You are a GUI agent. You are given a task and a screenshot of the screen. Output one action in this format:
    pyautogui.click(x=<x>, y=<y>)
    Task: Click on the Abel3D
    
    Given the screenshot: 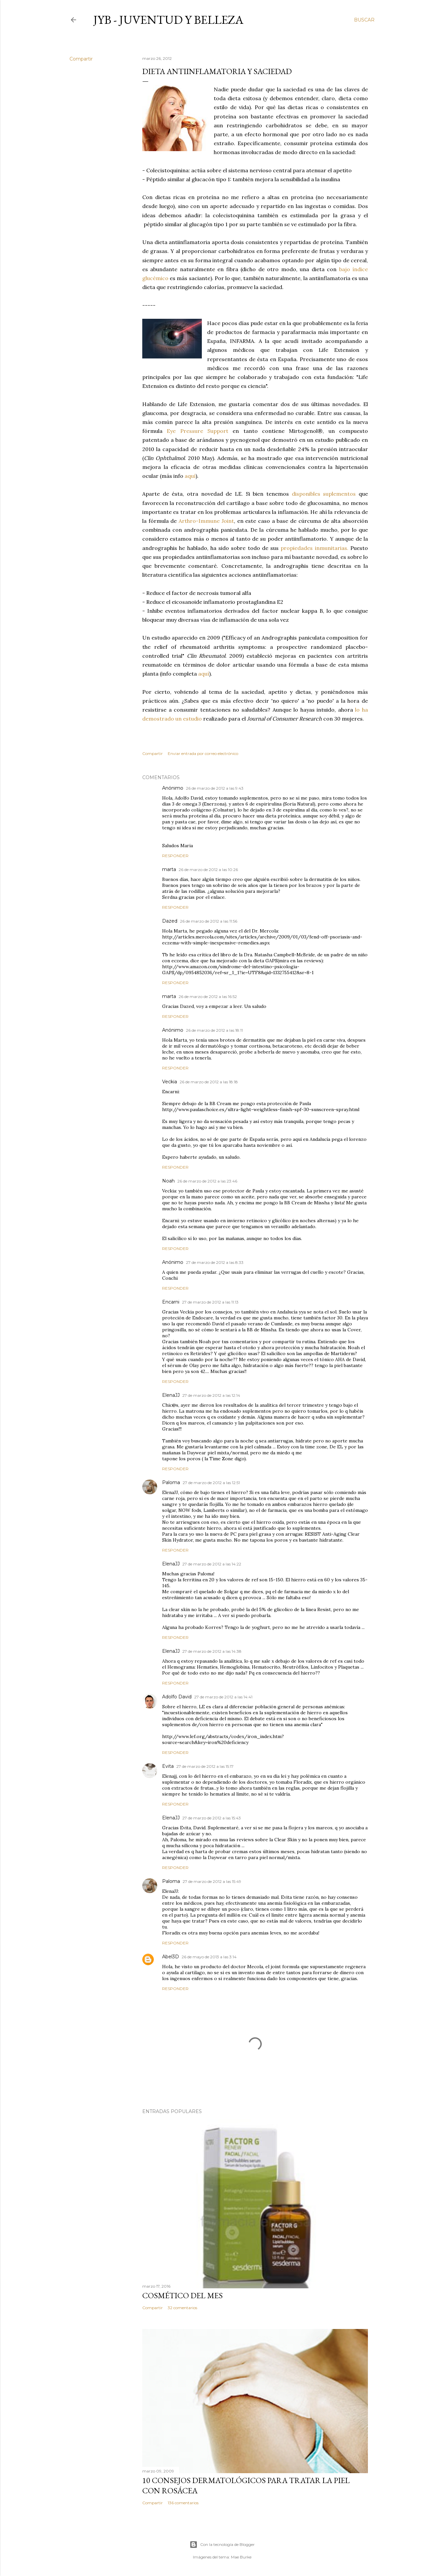 What is the action you would take?
    pyautogui.click(x=170, y=1957)
    